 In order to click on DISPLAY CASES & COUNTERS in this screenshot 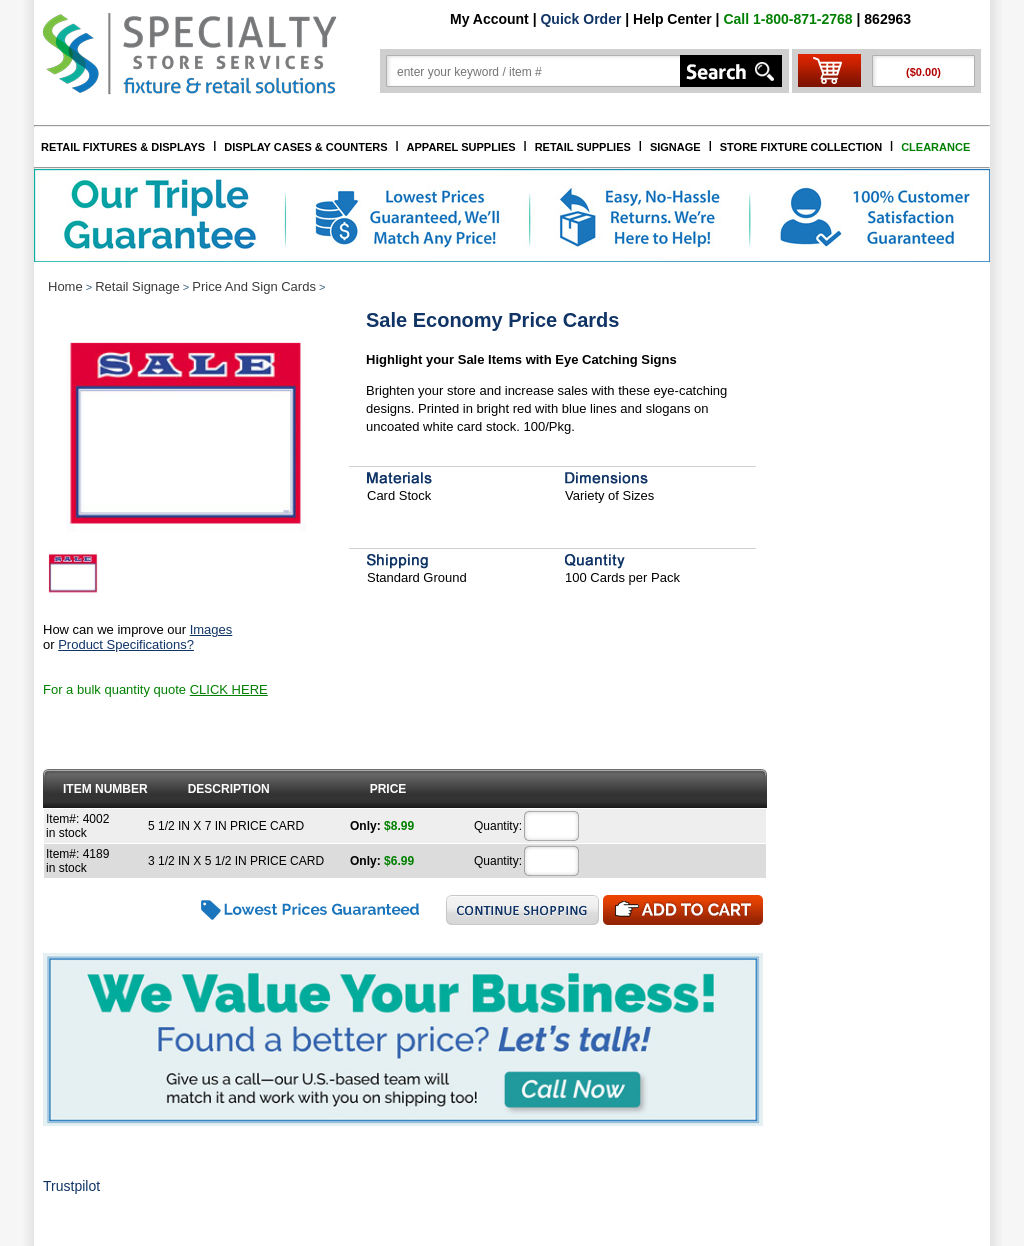, I will do `click(305, 147)`.